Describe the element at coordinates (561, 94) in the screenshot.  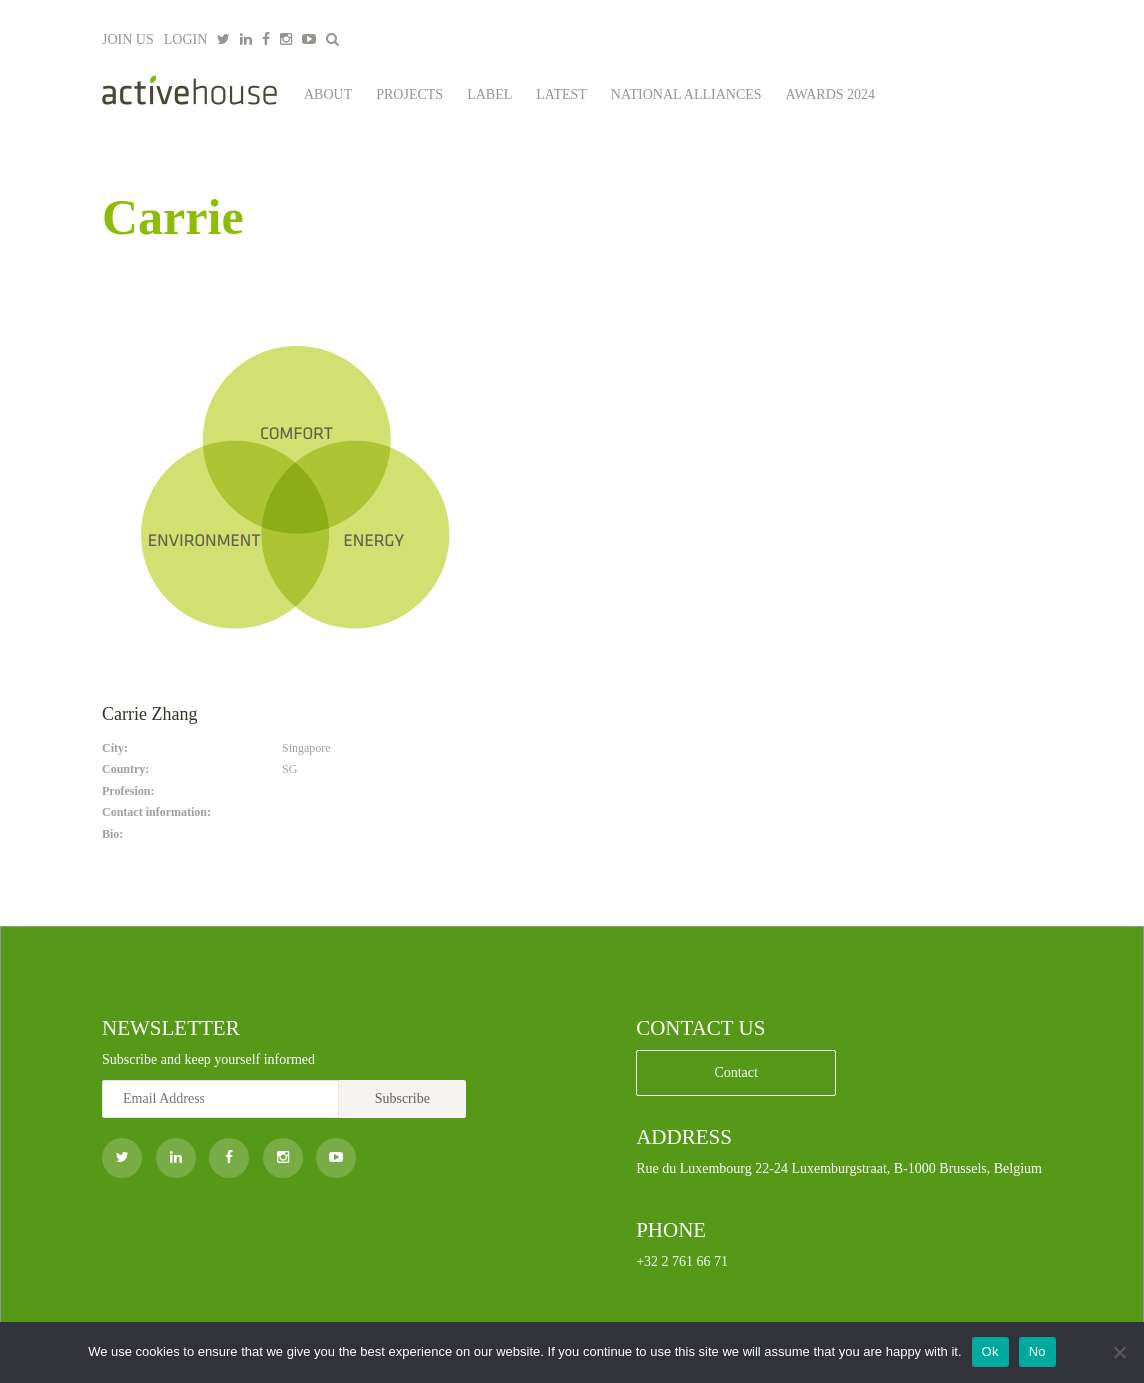
I see `Latest` at that location.